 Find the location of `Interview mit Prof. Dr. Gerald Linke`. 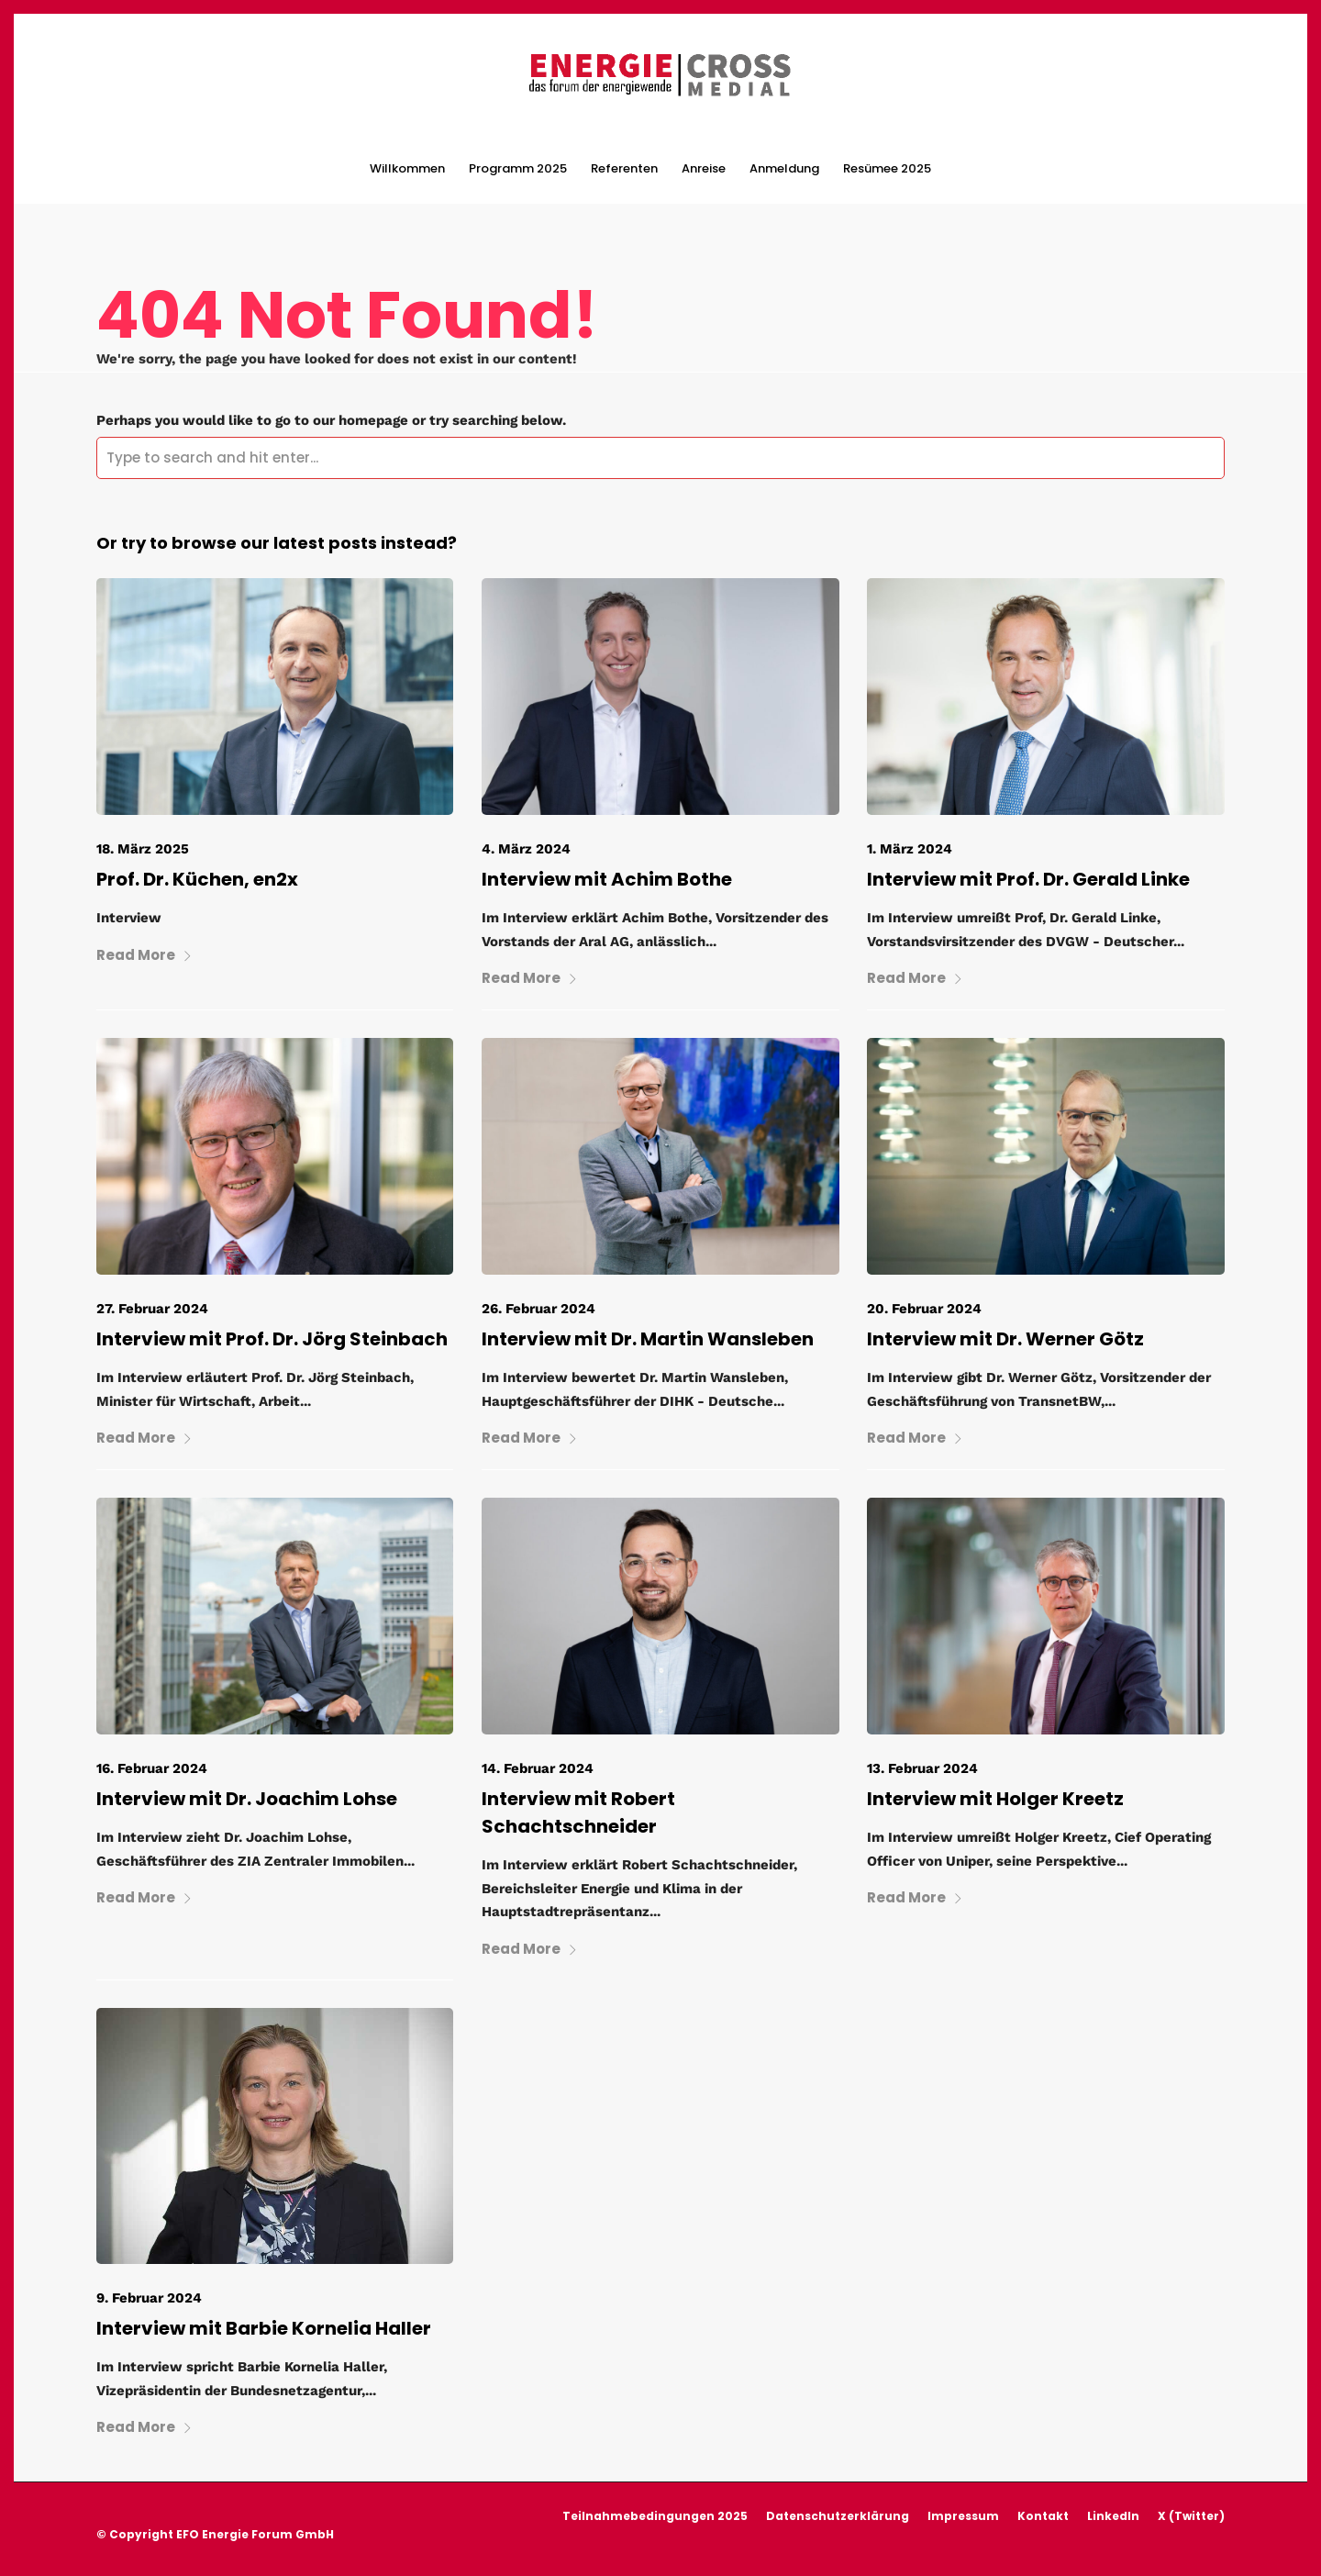

Interview mit Prof. Dr. Gerald Linke is located at coordinates (1028, 879).